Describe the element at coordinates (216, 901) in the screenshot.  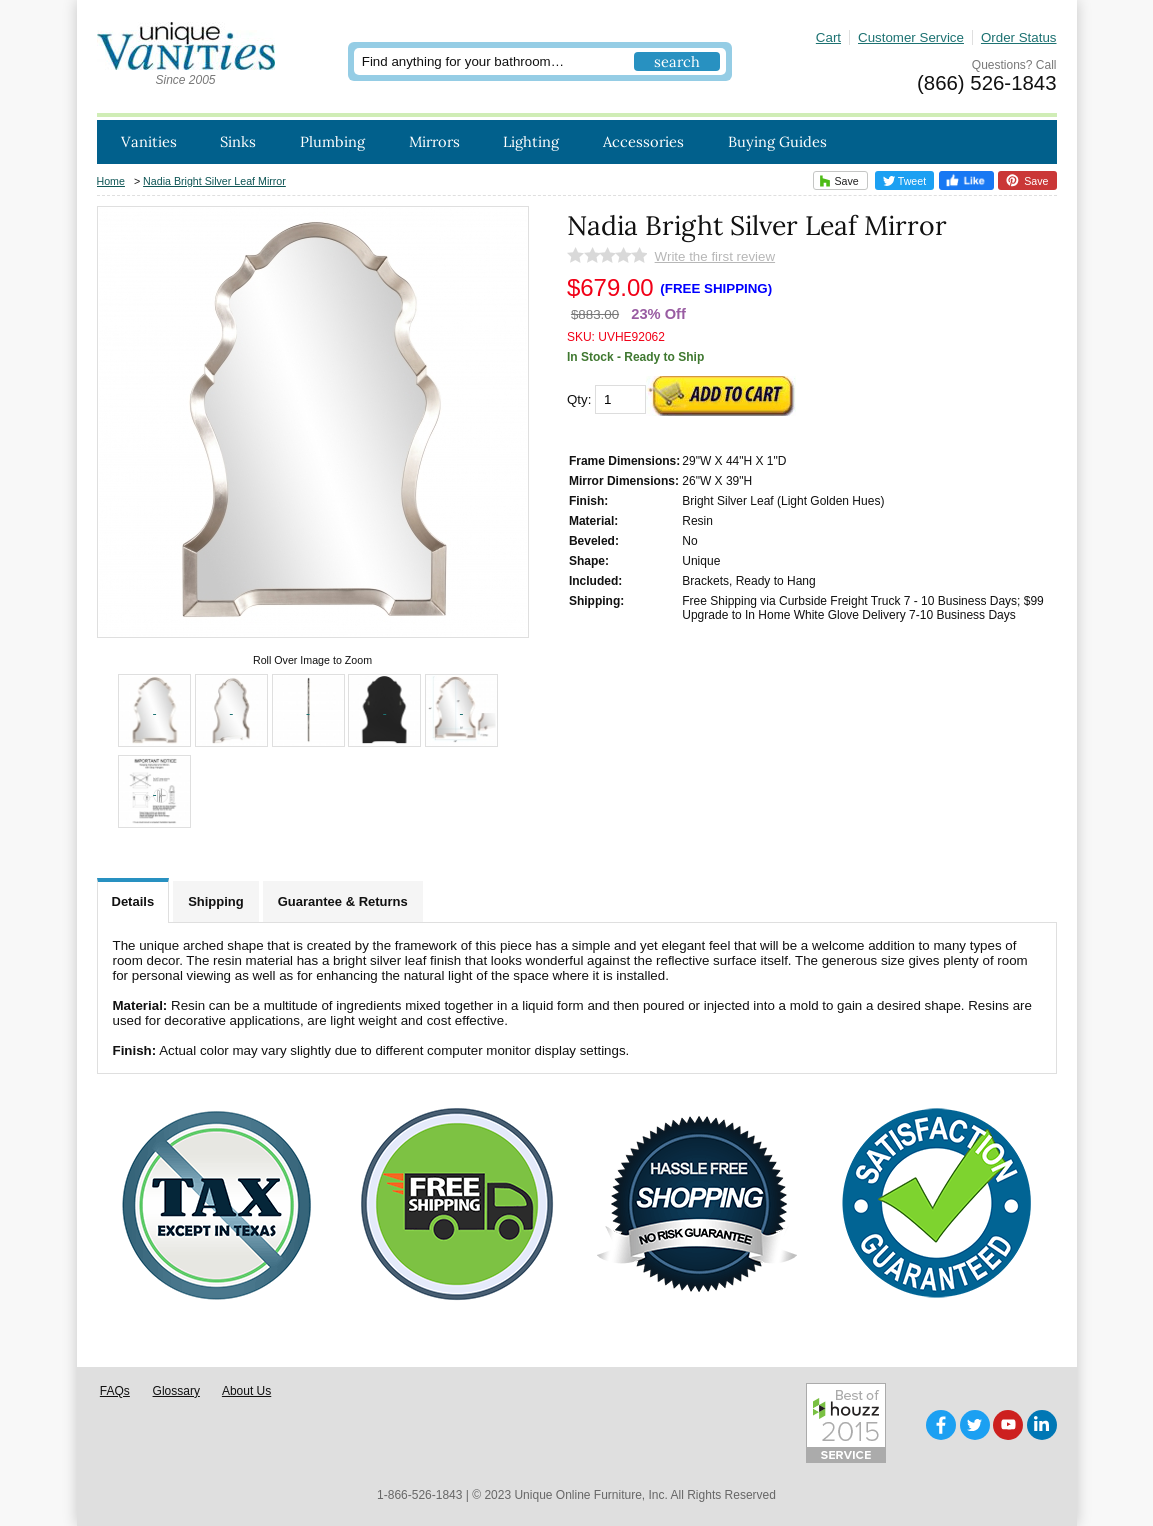
I see `Shipping [tab]` at that location.